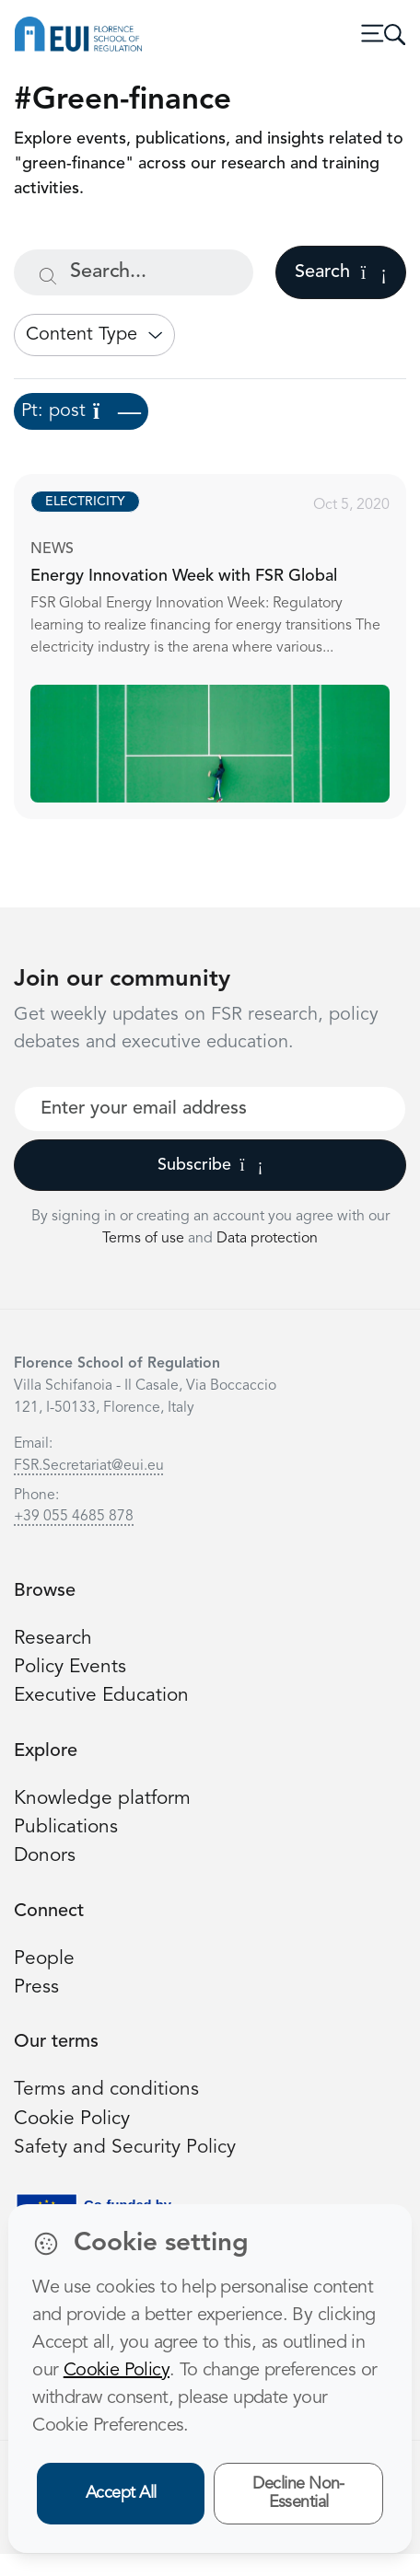  I want to click on Research, so click(53, 1638).